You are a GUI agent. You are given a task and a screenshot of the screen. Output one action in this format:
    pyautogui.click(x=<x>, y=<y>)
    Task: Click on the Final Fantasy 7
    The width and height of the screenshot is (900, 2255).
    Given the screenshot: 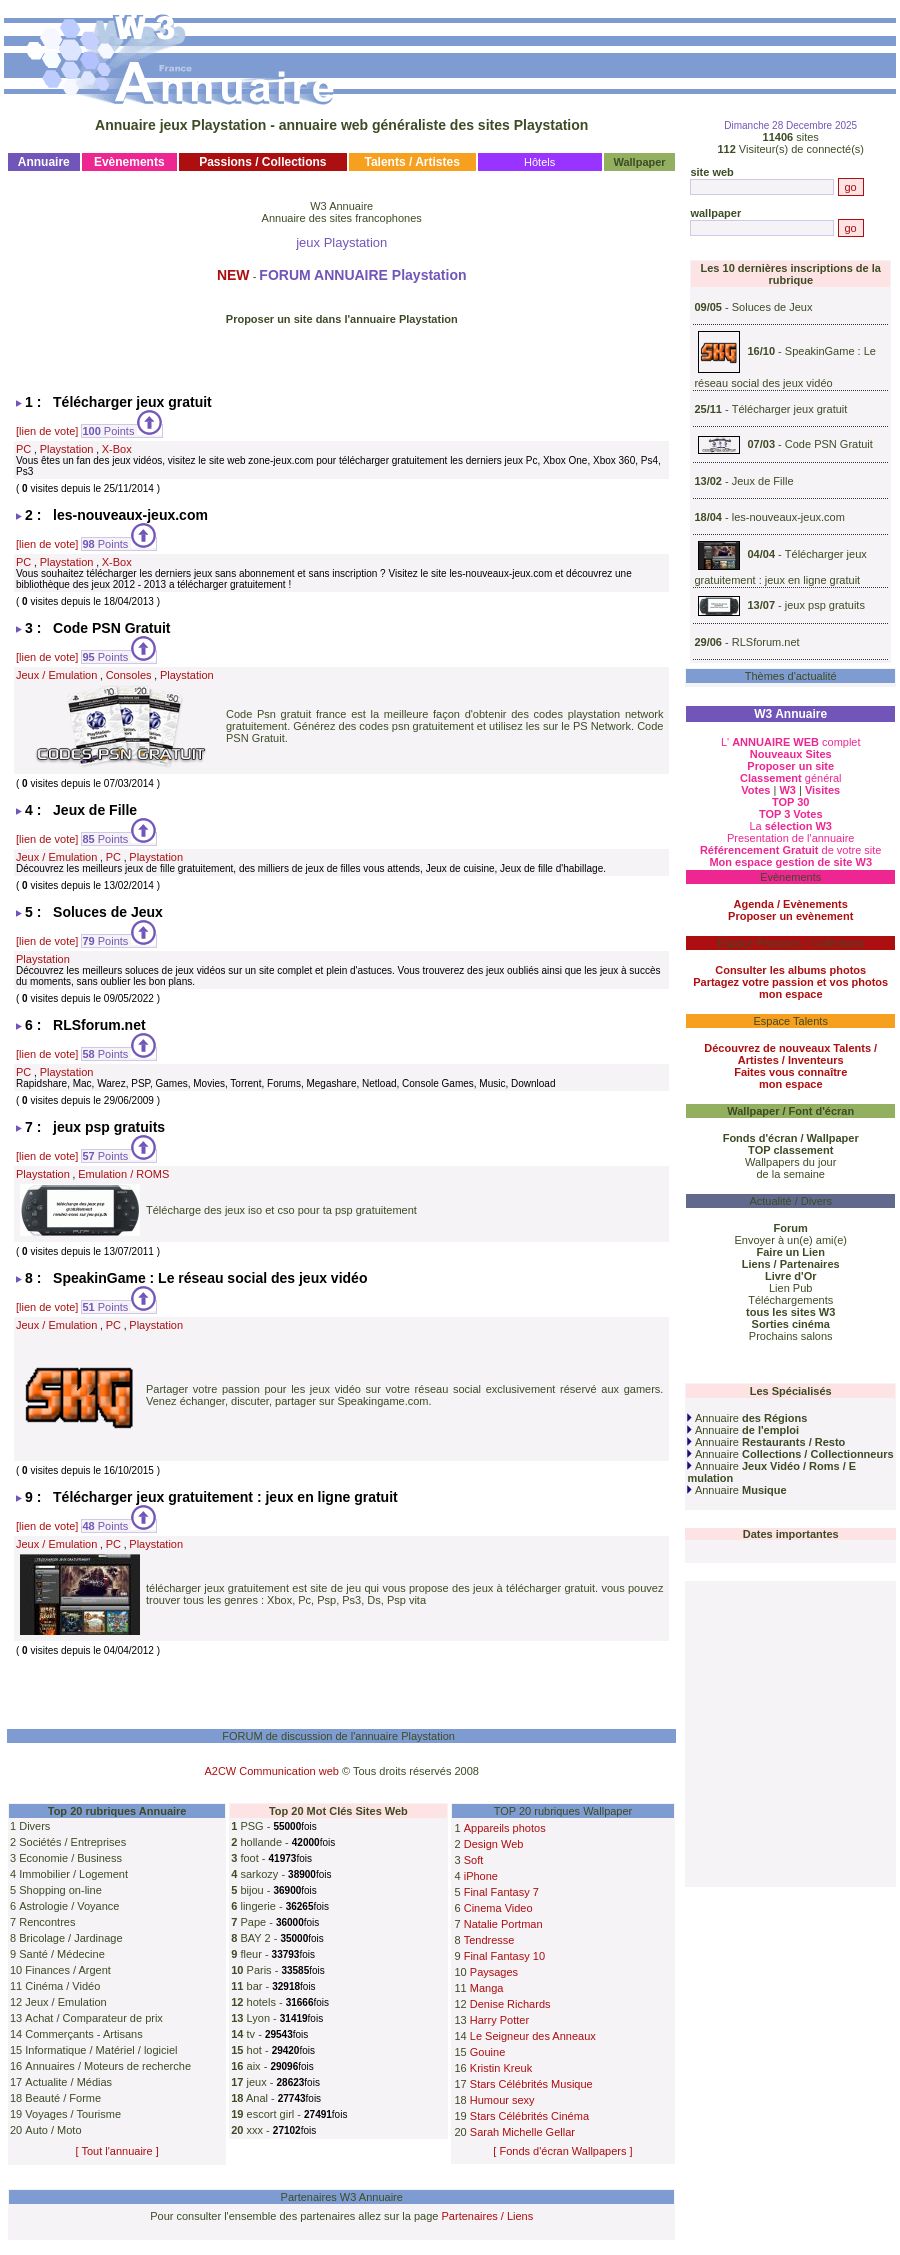 What is the action you would take?
    pyautogui.click(x=501, y=1892)
    